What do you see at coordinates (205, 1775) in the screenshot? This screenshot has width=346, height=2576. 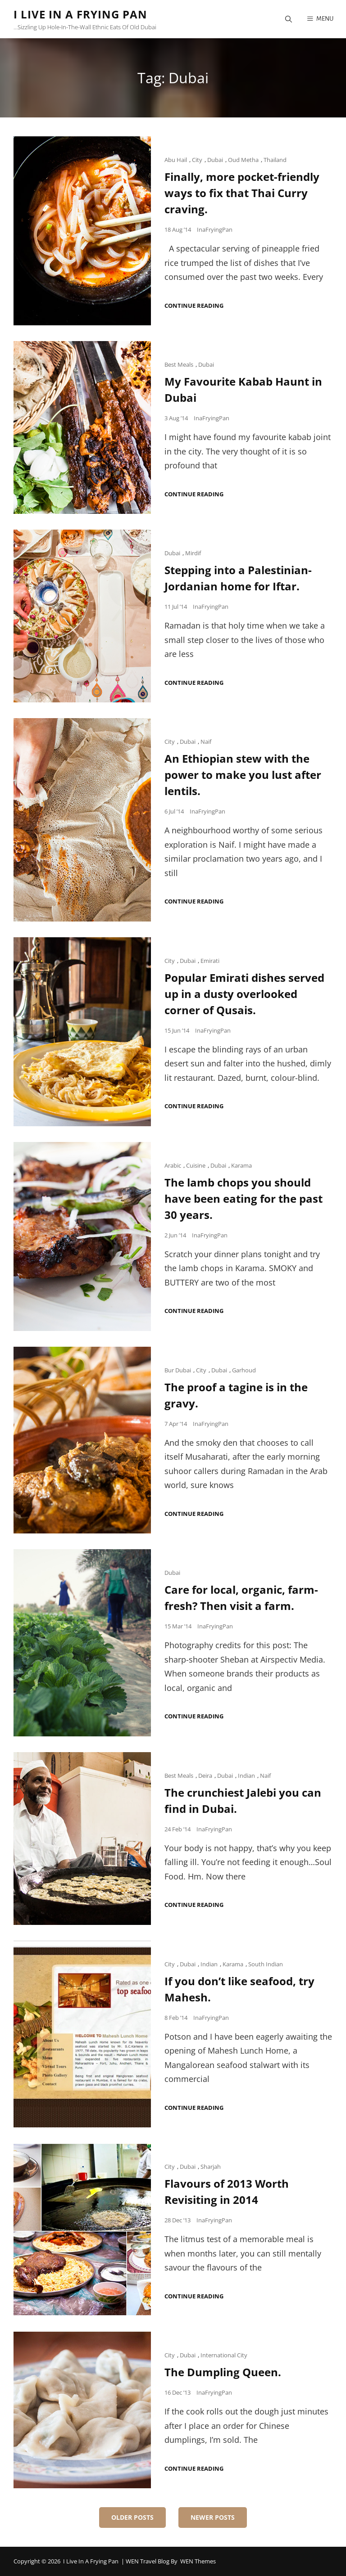 I see `Deira` at bounding box center [205, 1775].